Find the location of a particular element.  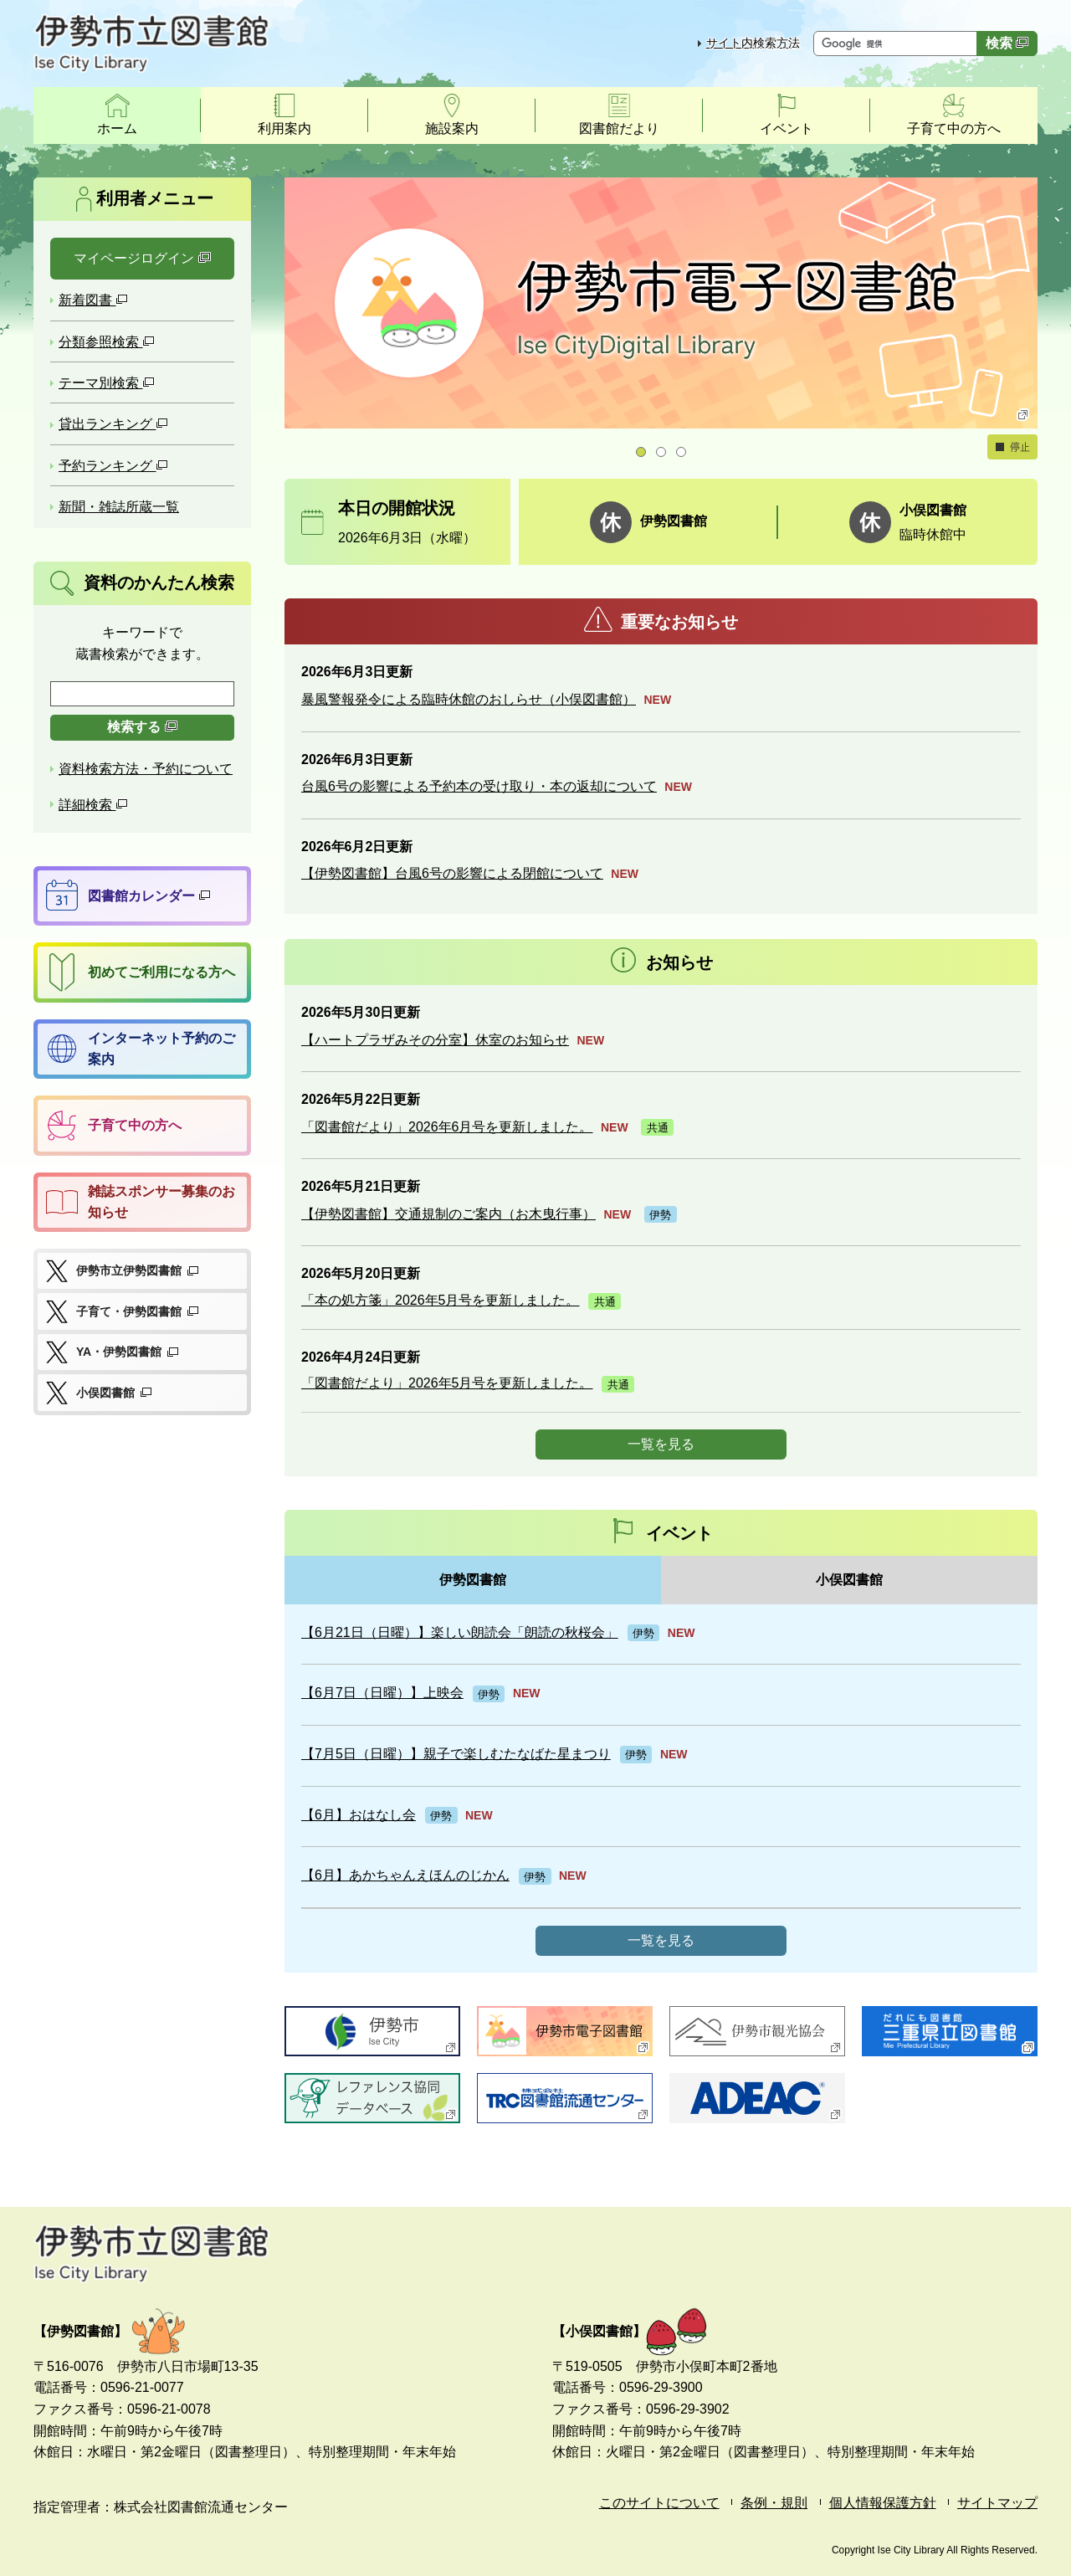

貸出ランキング is located at coordinates (113, 424).